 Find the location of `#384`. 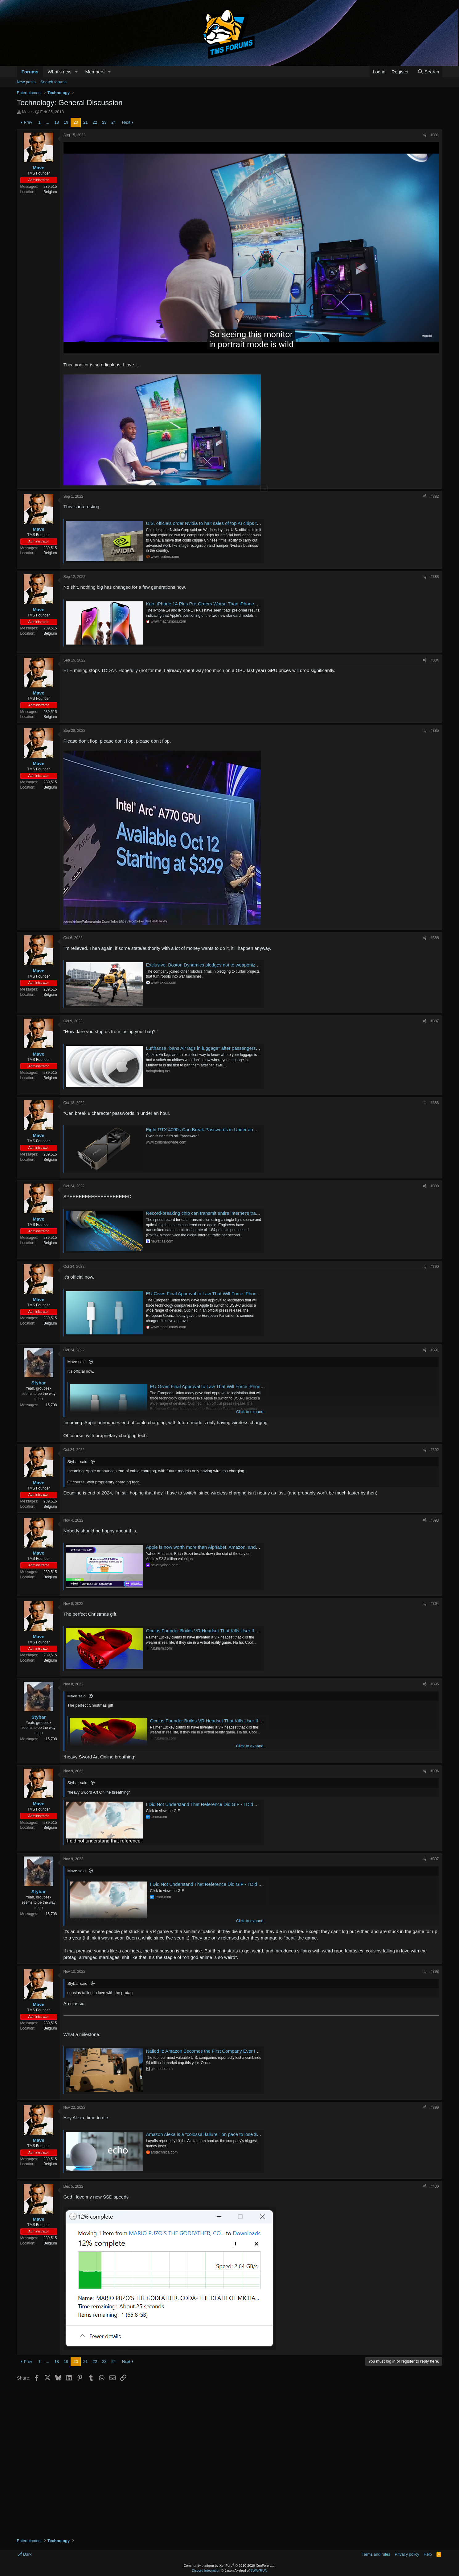

#384 is located at coordinates (435, 660).